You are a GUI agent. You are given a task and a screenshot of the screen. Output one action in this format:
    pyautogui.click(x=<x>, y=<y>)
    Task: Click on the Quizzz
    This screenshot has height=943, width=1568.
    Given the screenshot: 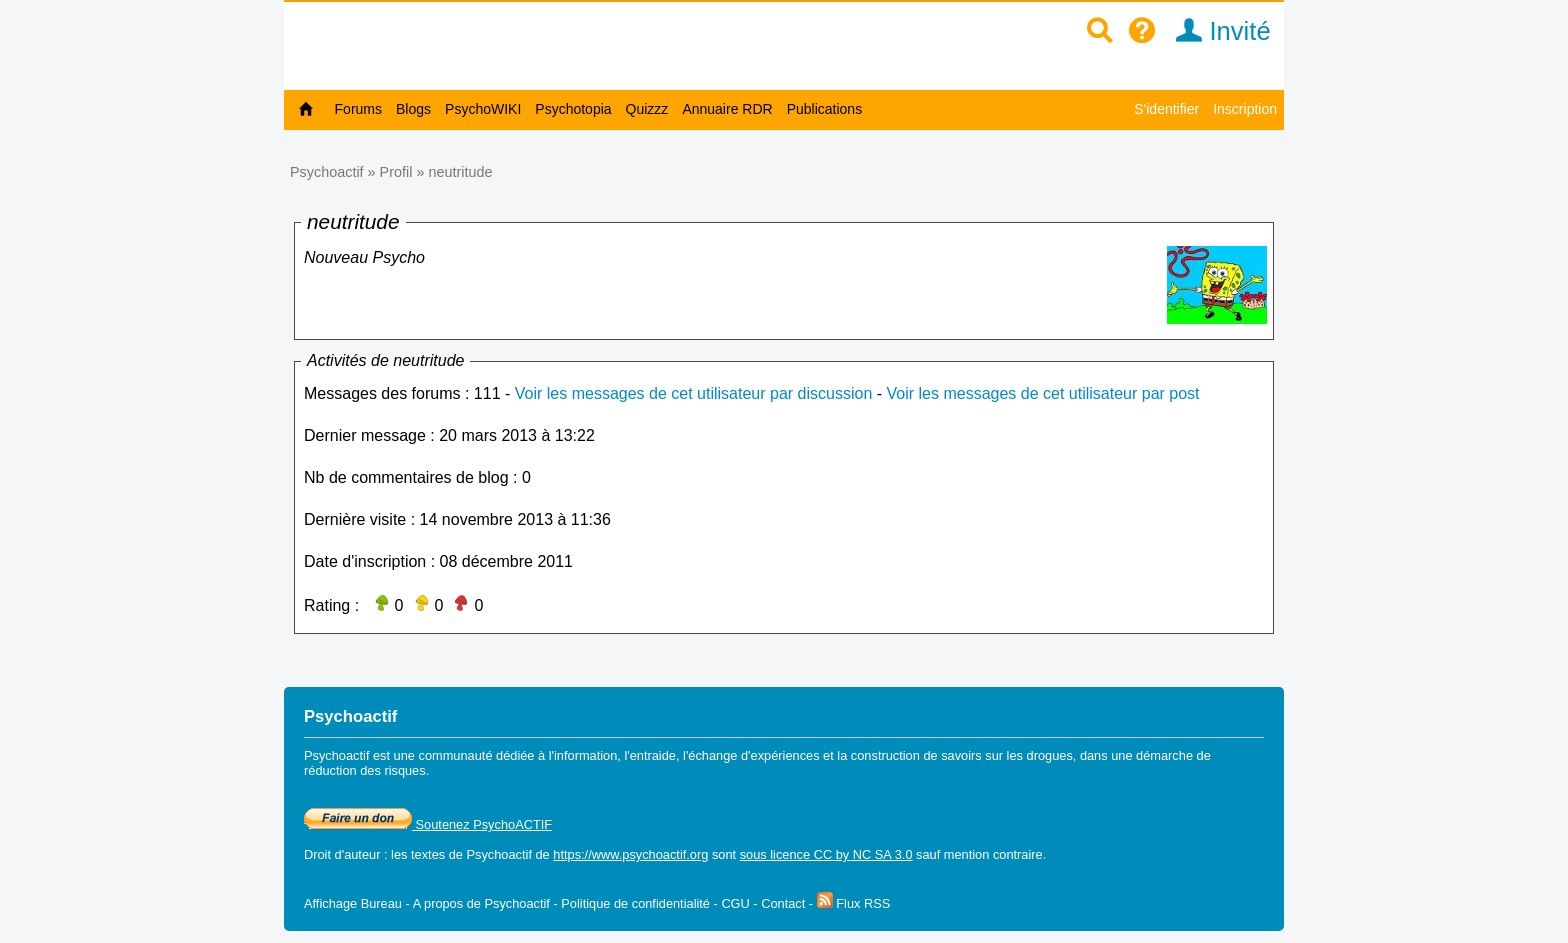 What is the action you would take?
    pyautogui.click(x=647, y=109)
    